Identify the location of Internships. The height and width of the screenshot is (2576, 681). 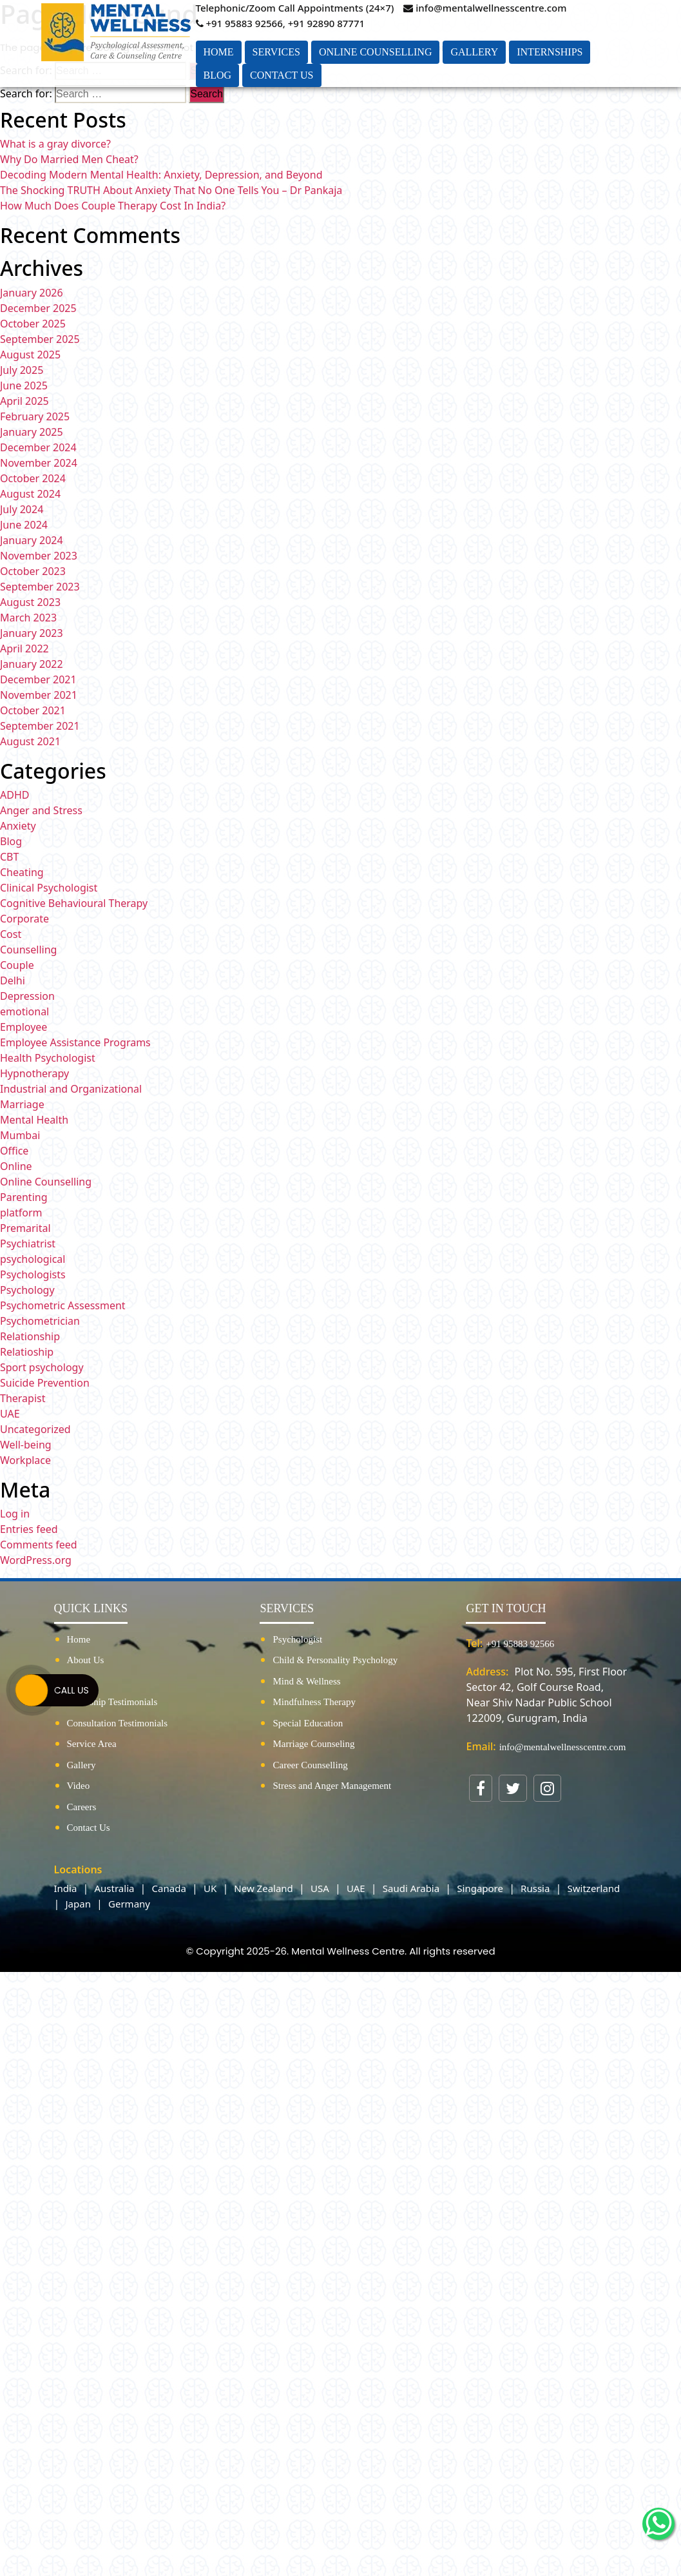
(549, 51).